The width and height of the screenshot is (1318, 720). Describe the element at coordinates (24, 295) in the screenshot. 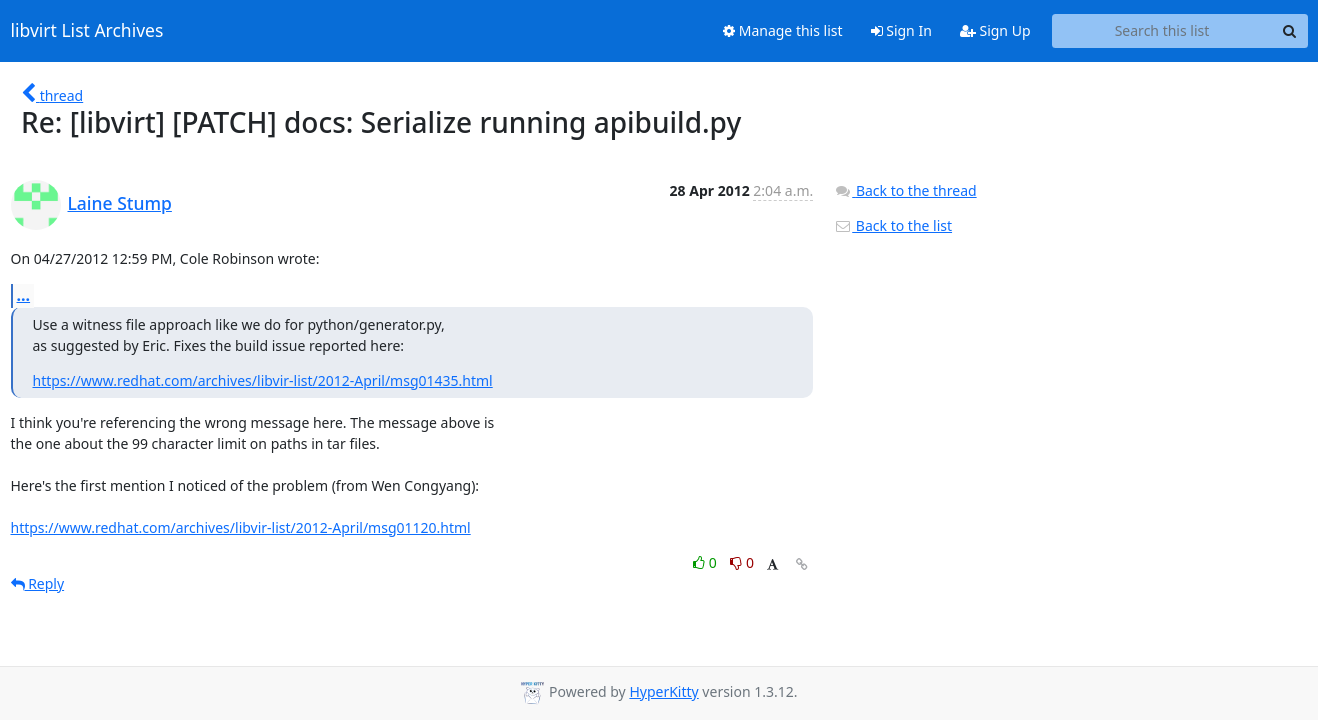

I see `...` at that location.